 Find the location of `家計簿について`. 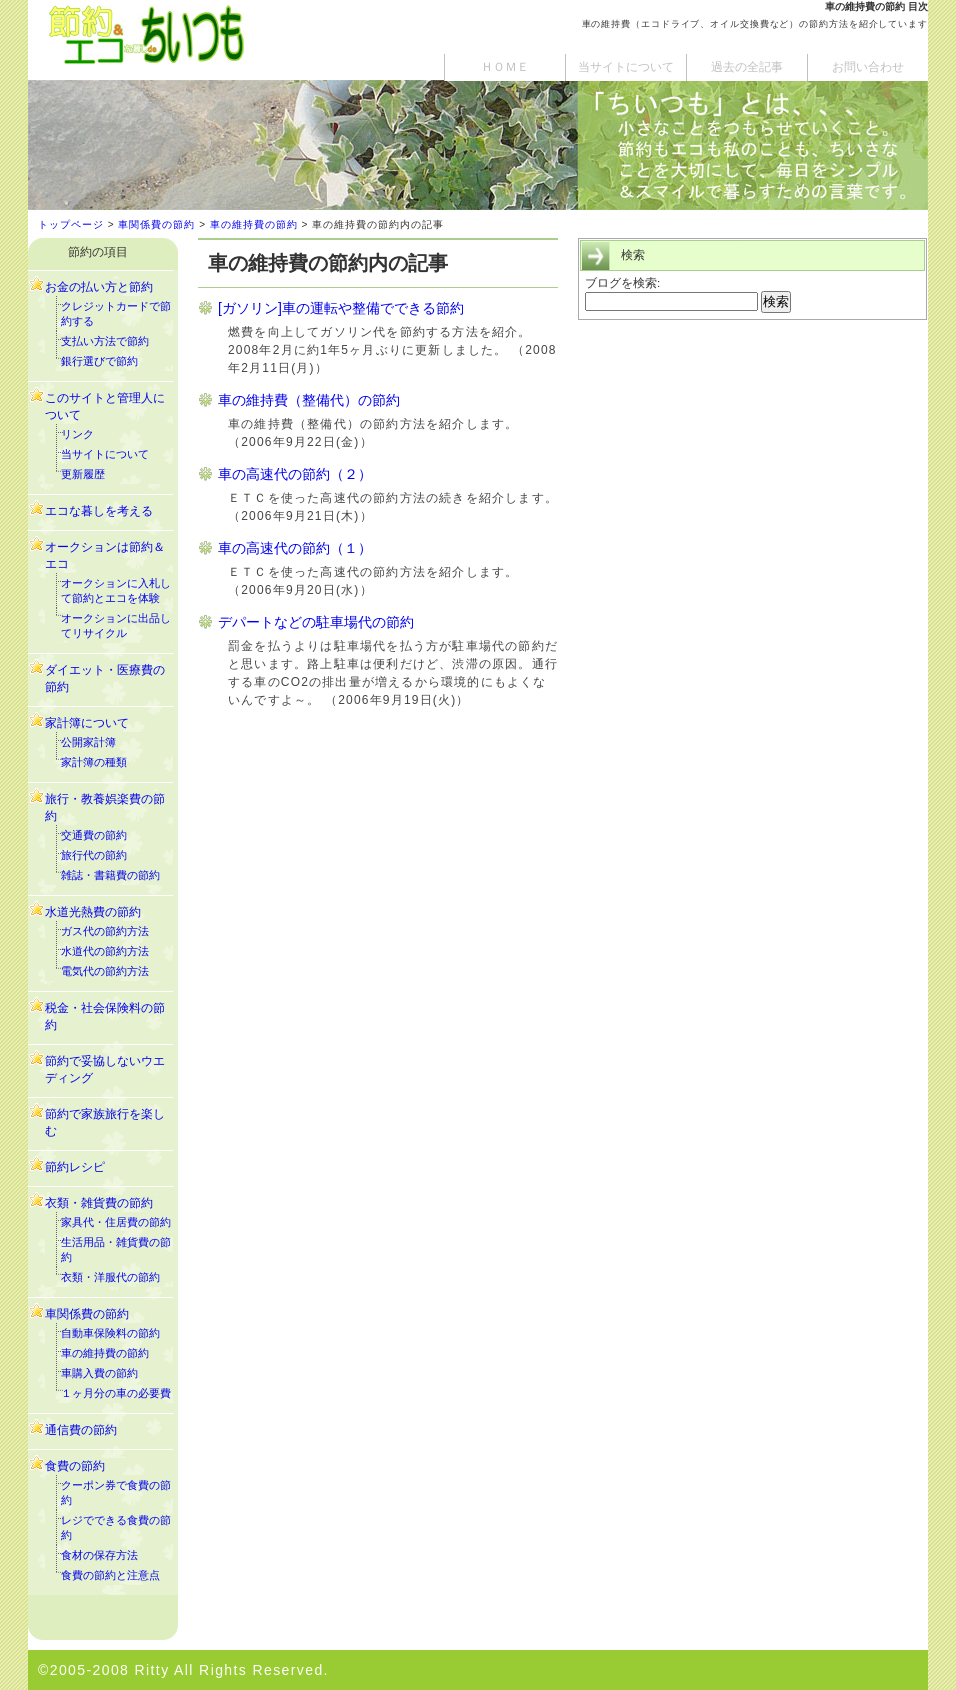

家計簿について is located at coordinates (87, 723).